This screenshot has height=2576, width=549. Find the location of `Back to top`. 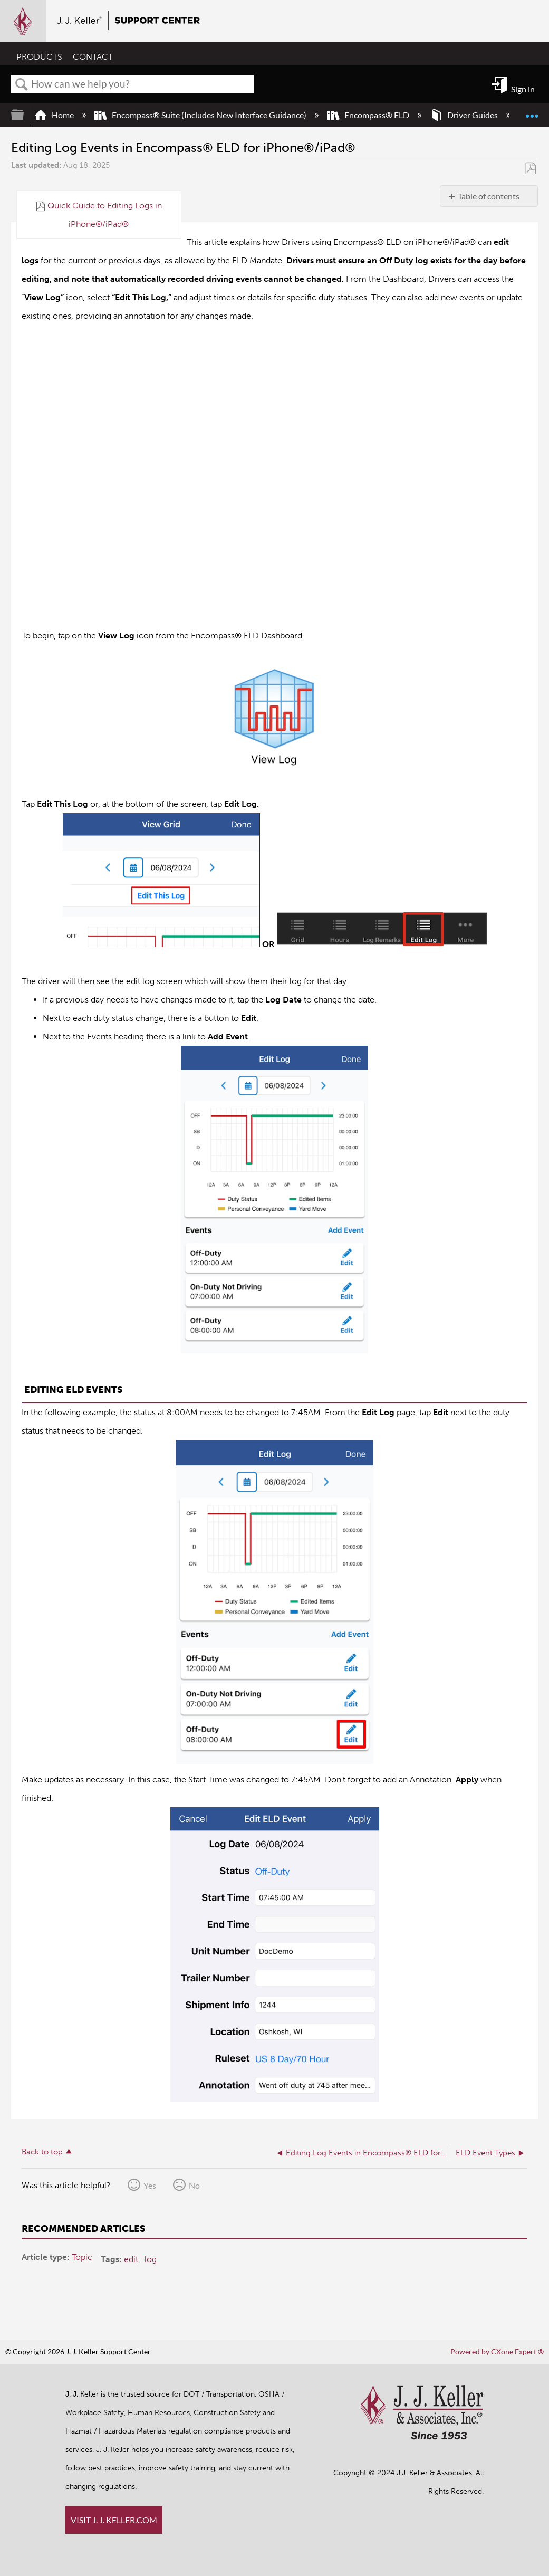

Back to top is located at coordinates (42, 2152).